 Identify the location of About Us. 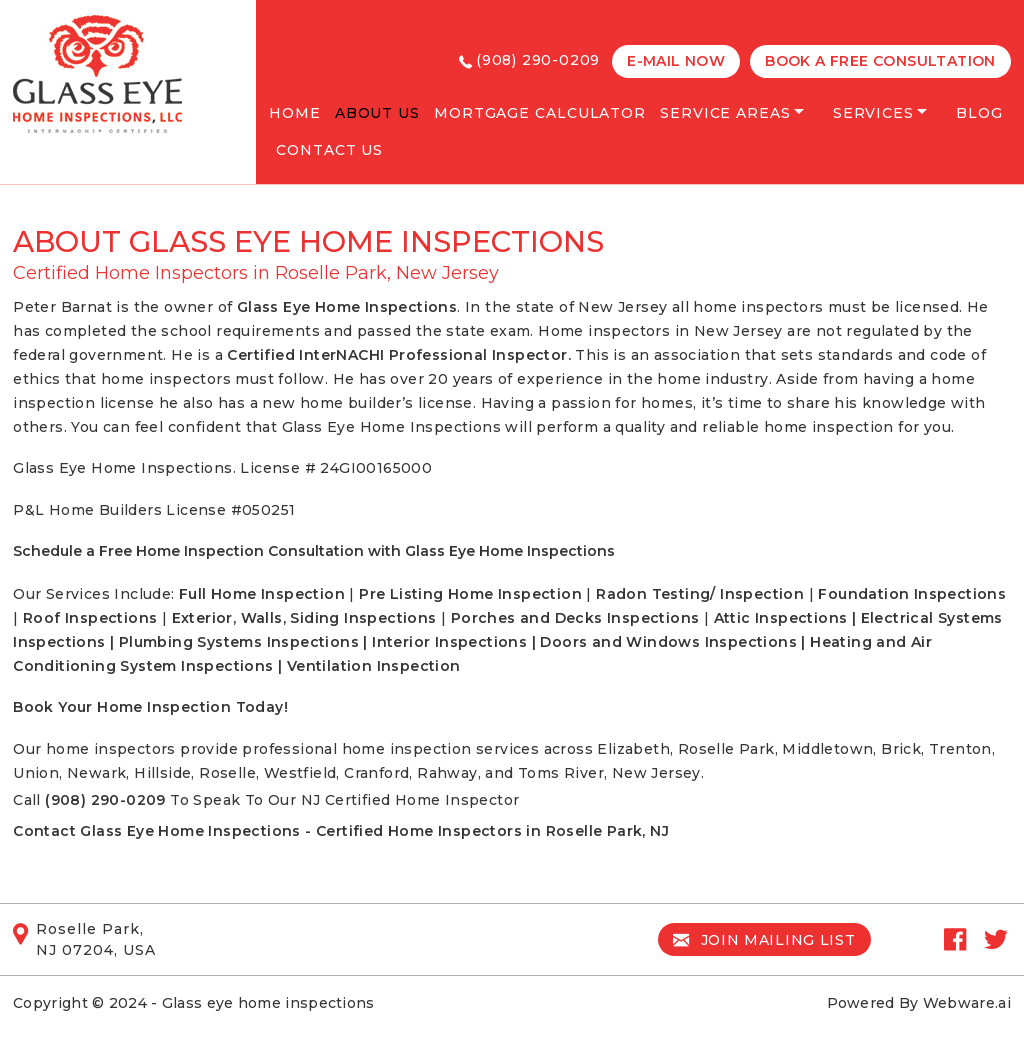
(377, 113).